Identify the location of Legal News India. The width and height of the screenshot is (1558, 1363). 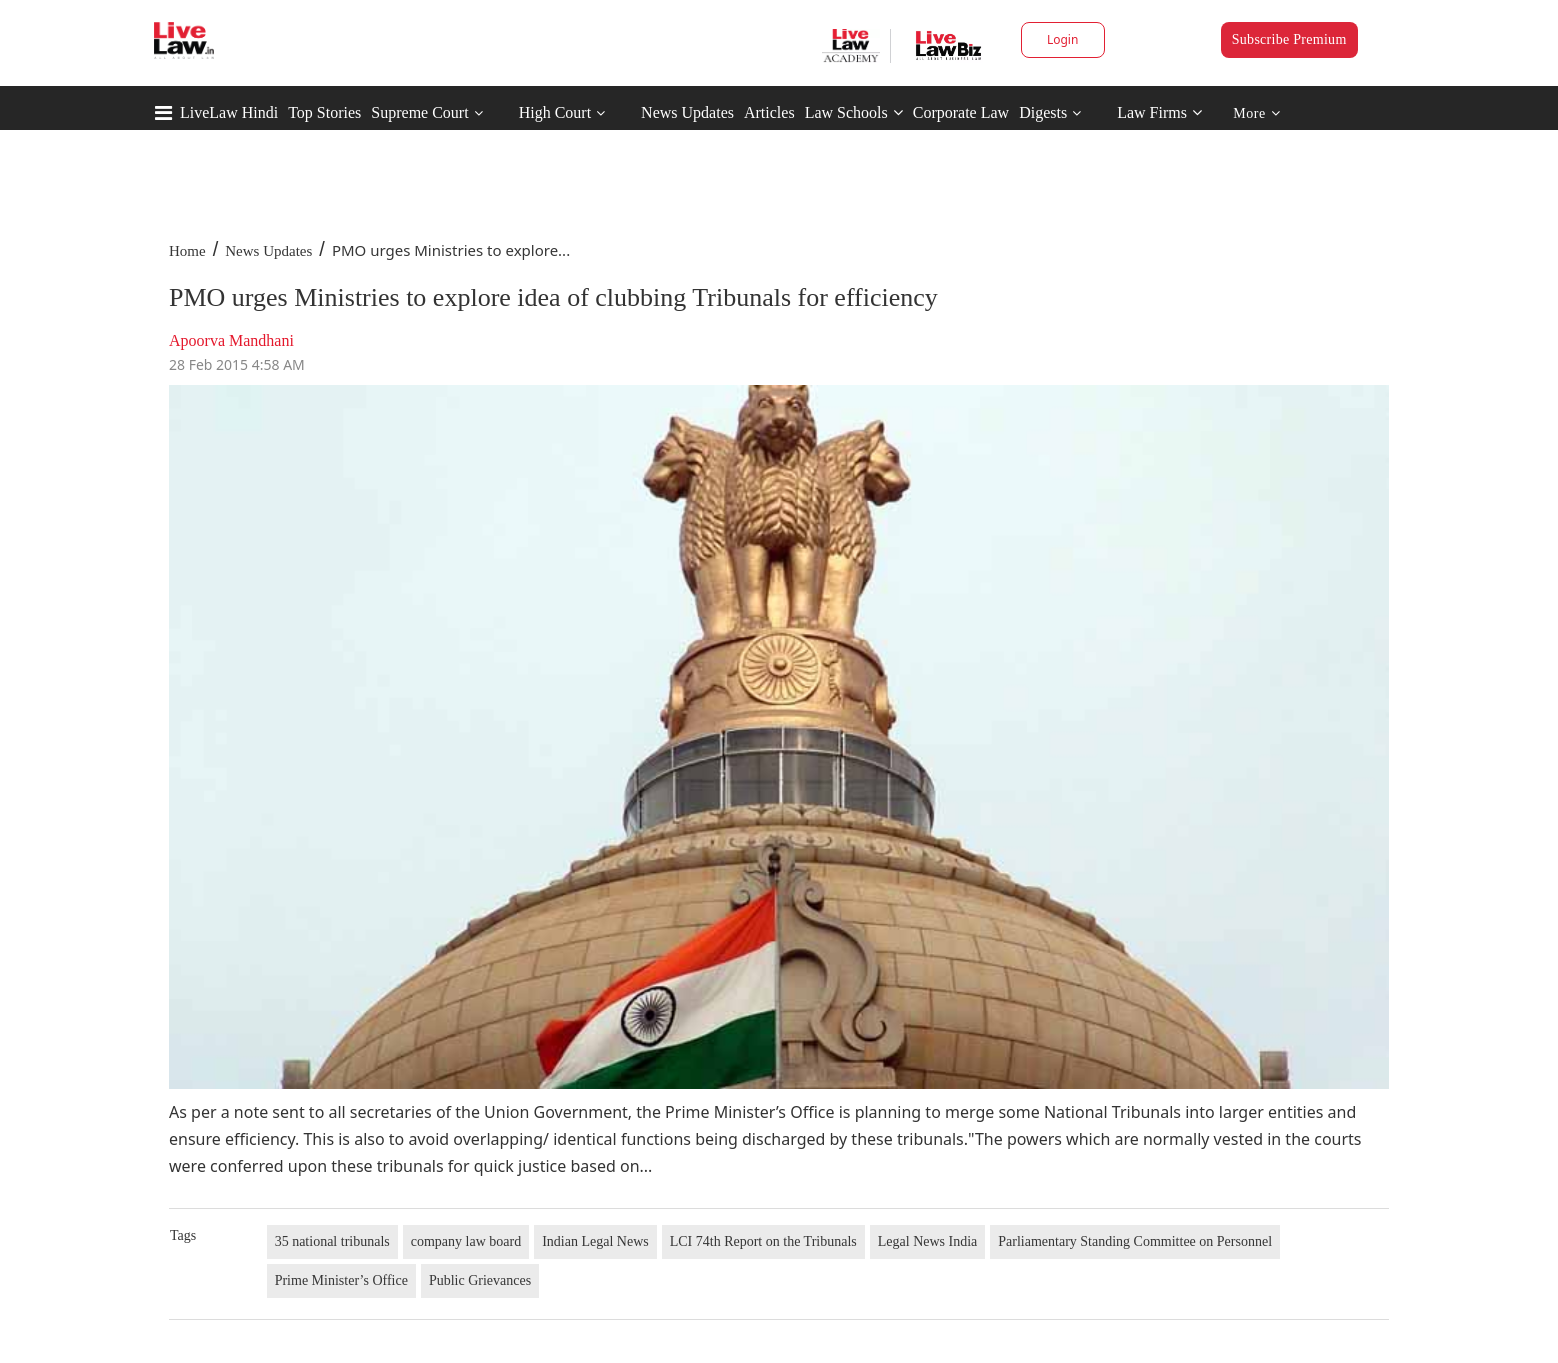
(928, 1241).